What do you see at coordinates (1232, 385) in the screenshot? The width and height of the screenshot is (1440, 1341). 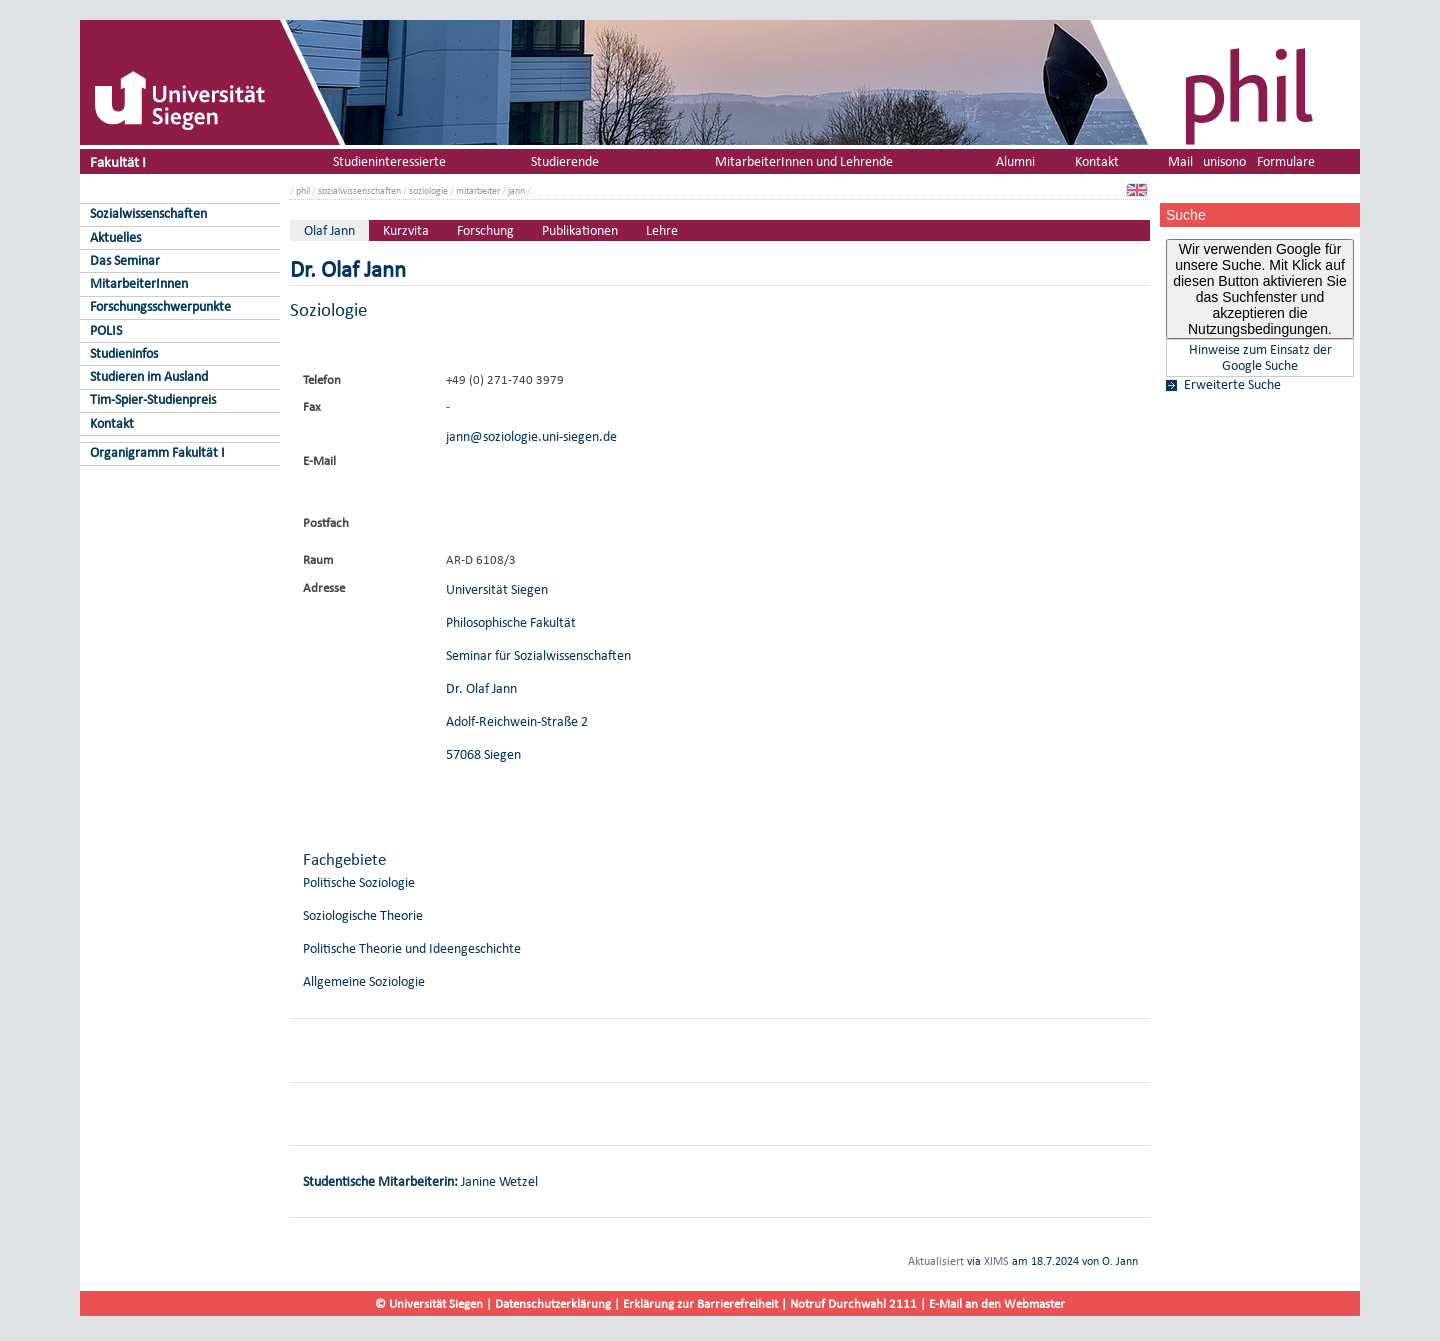 I see `Erweiterte Suche` at bounding box center [1232, 385].